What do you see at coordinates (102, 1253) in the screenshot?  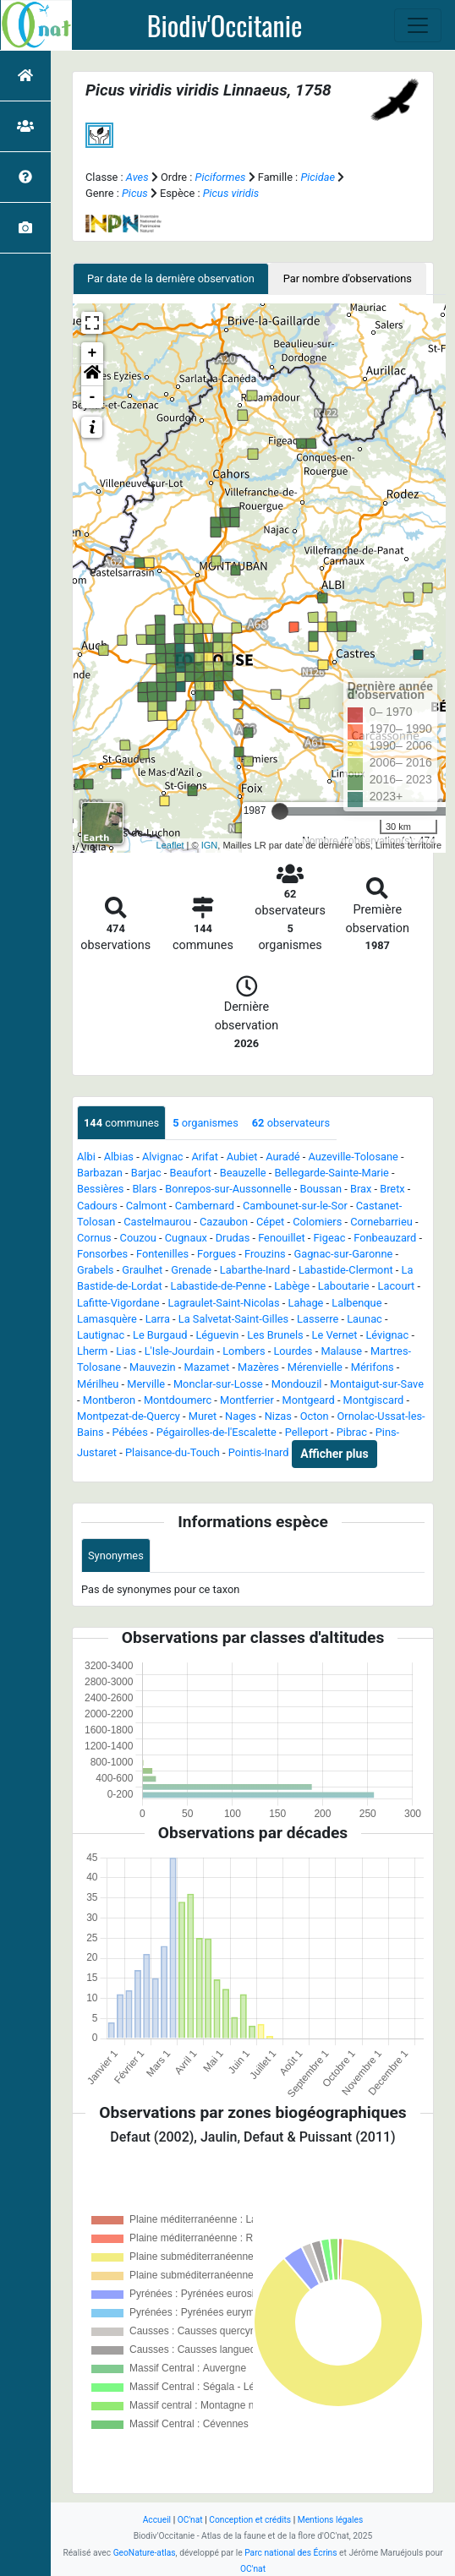 I see `Fonsorbes` at bounding box center [102, 1253].